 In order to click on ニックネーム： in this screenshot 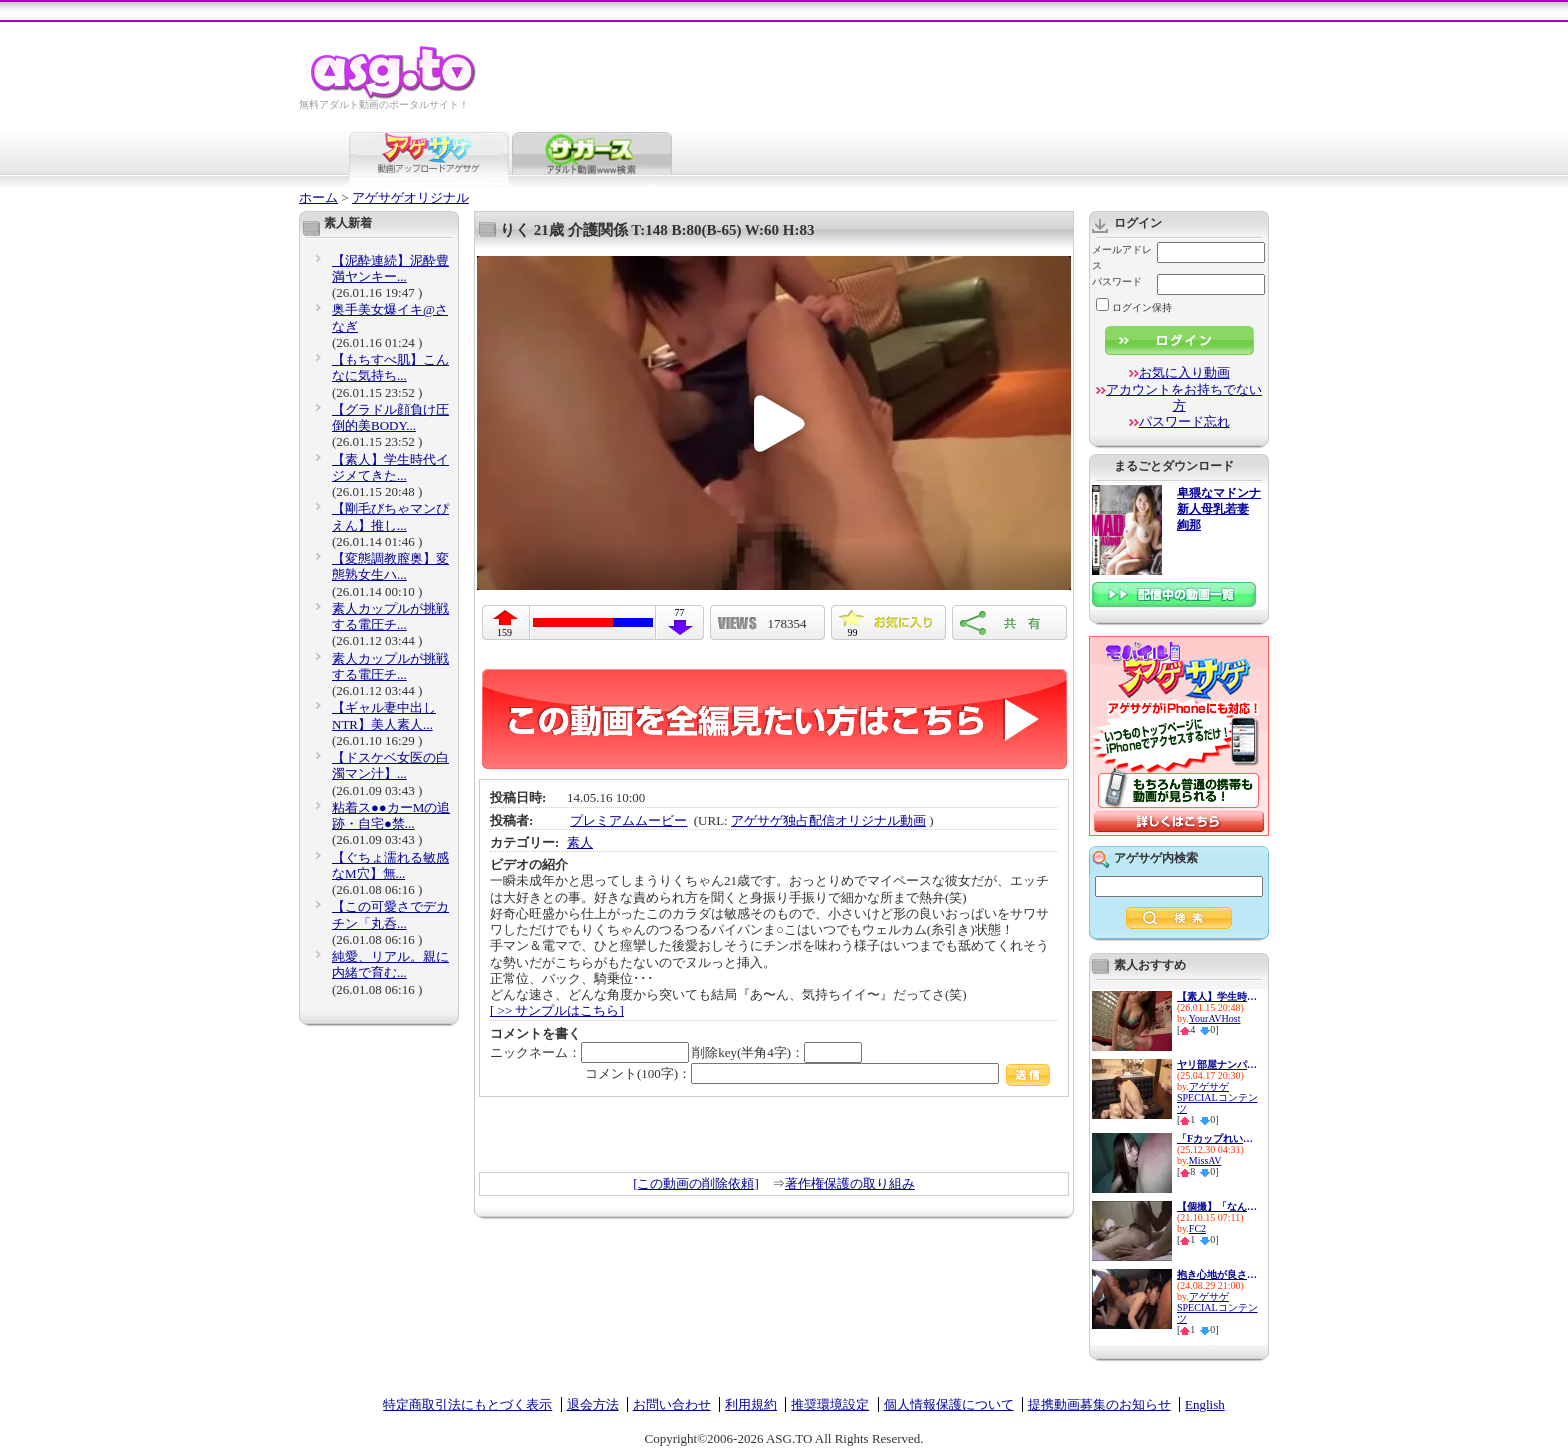, I will do `click(589, 1052)`.